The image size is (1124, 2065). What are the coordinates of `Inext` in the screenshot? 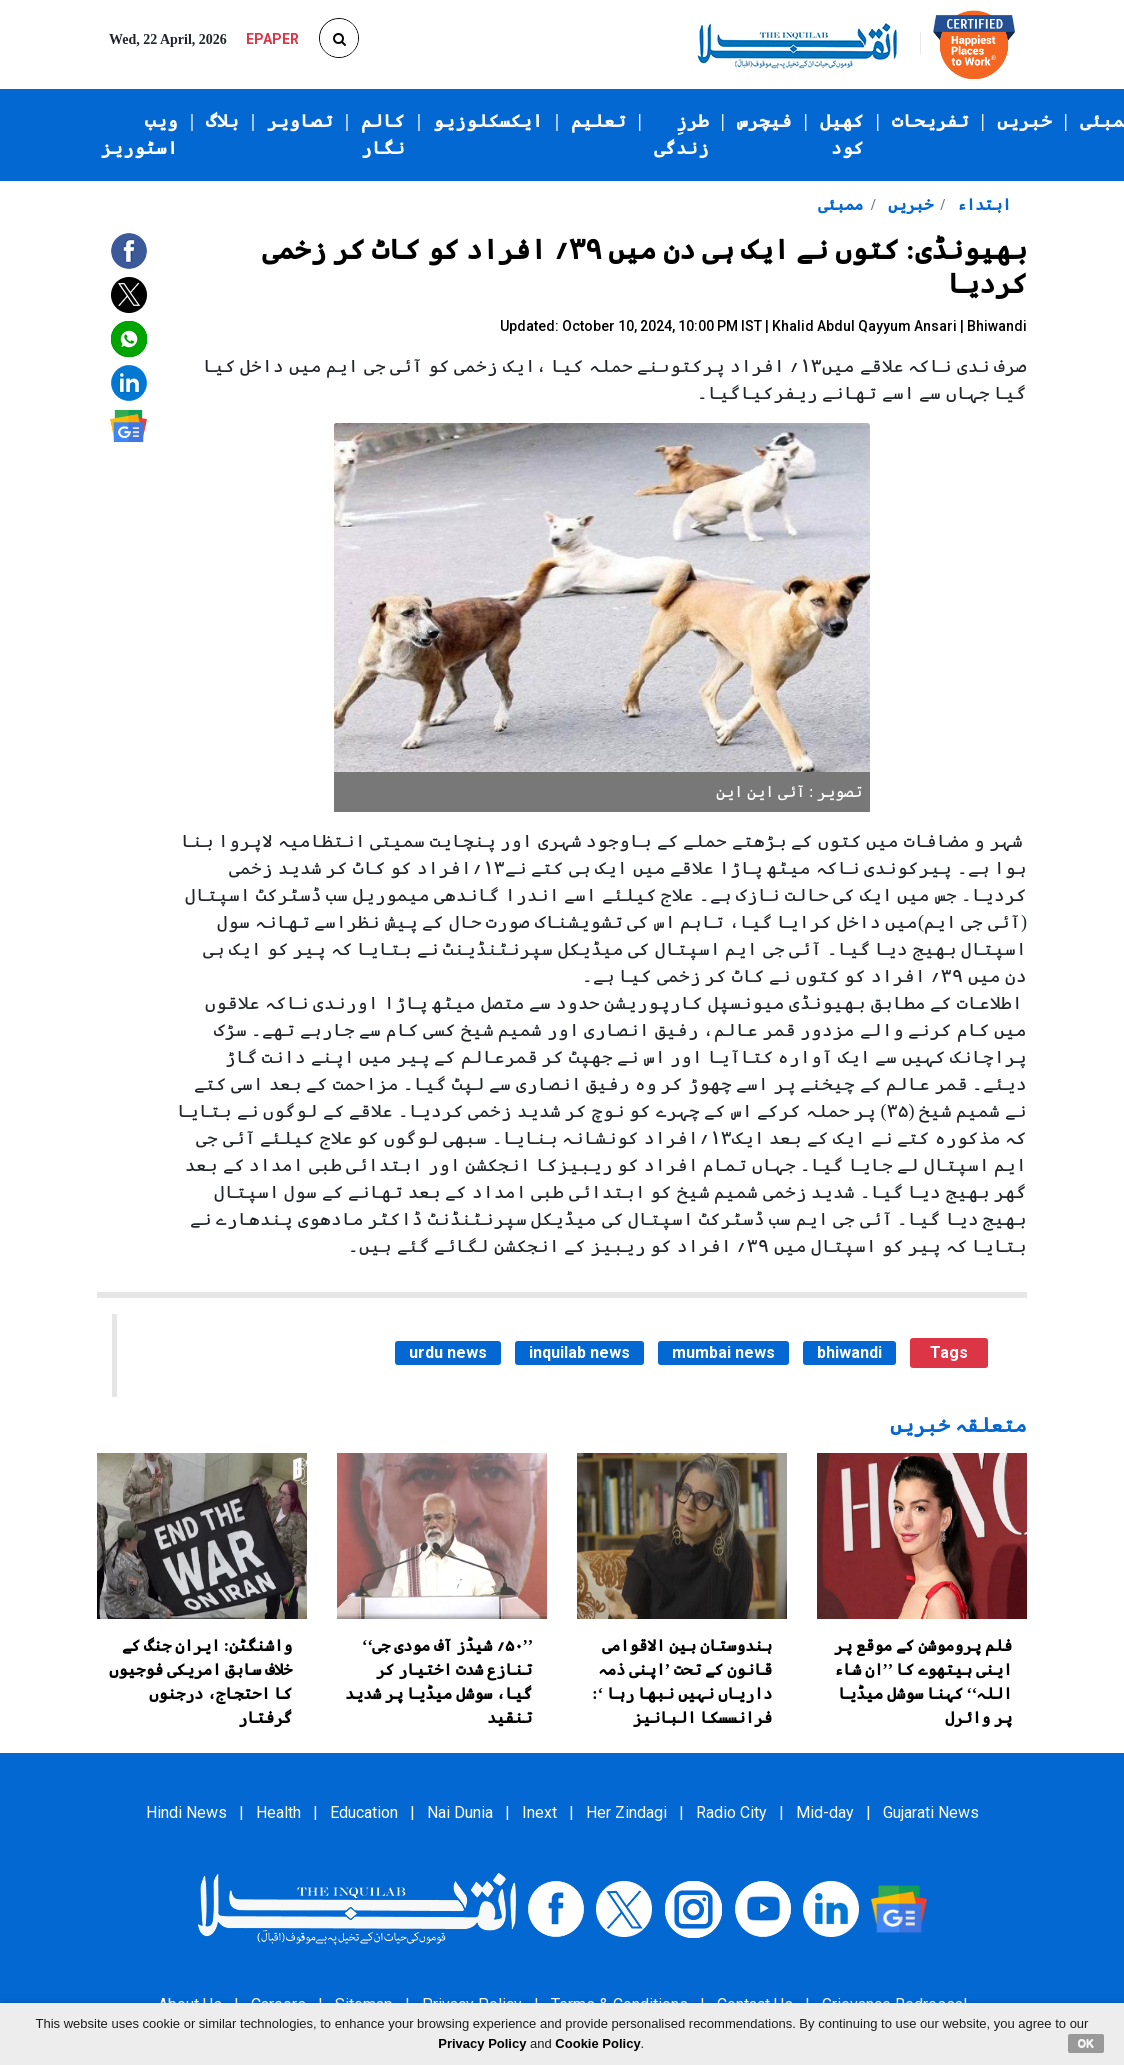 It's located at (539, 1812).